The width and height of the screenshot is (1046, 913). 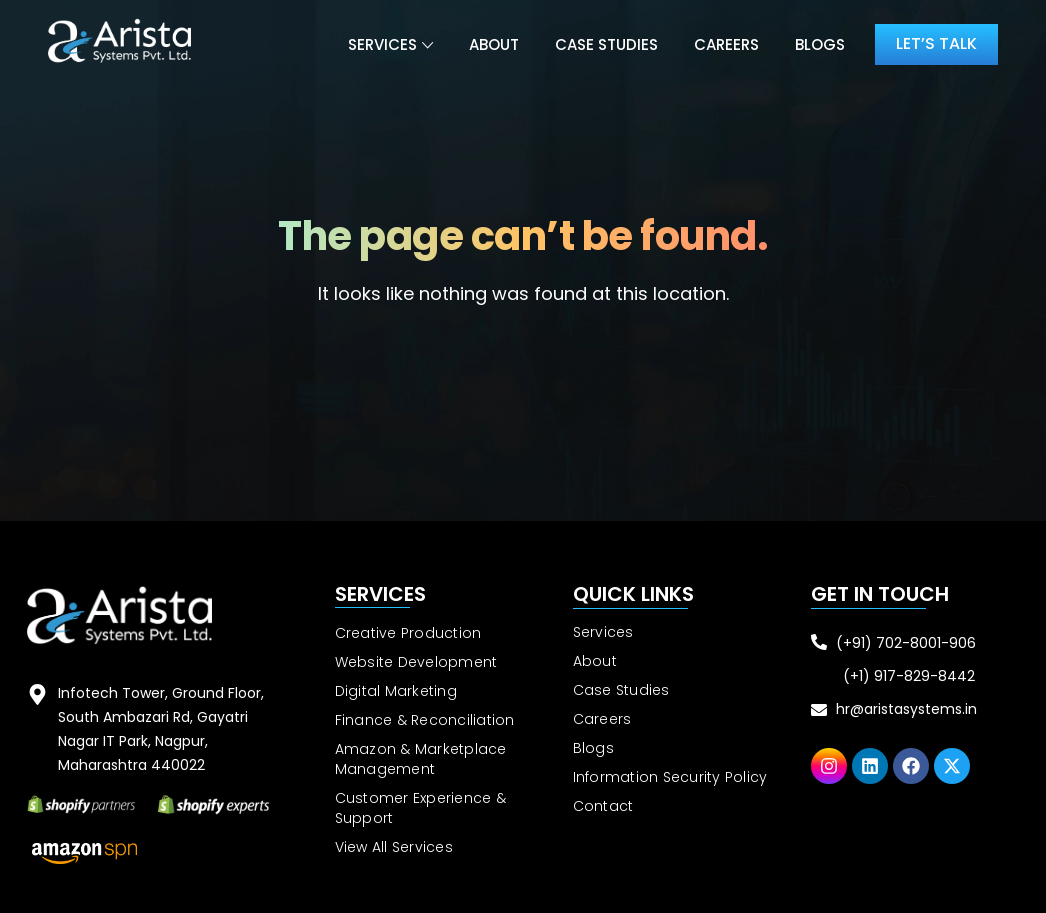 What do you see at coordinates (382, 44) in the screenshot?
I see `Services` at bounding box center [382, 44].